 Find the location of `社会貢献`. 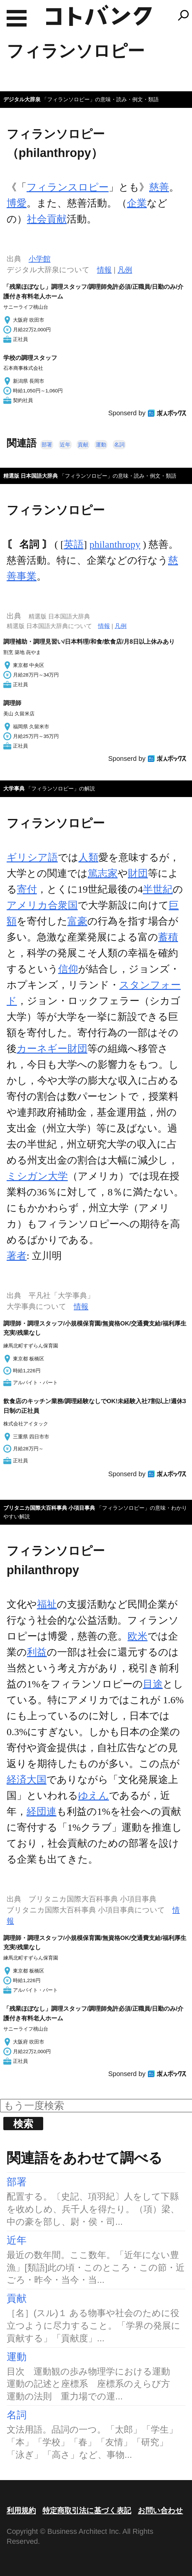

社会貢献 is located at coordinates (47, 218).